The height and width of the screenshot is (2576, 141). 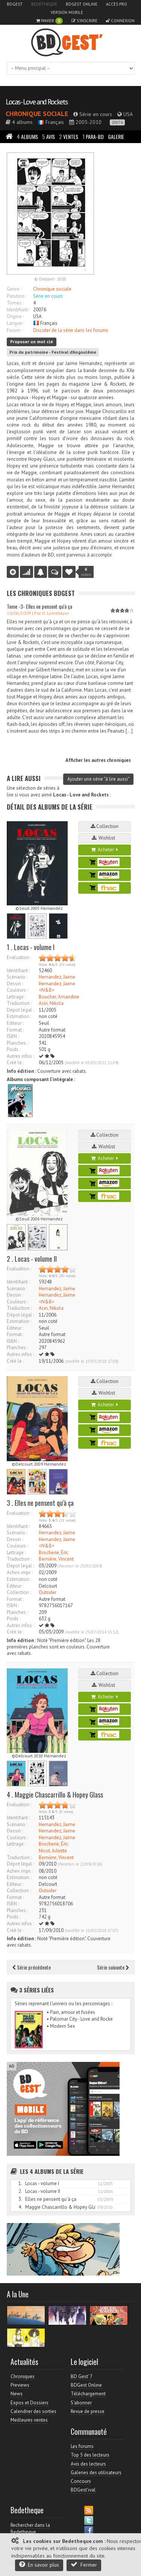 I want to click on Série précédente, so click(x=31, y=1967).